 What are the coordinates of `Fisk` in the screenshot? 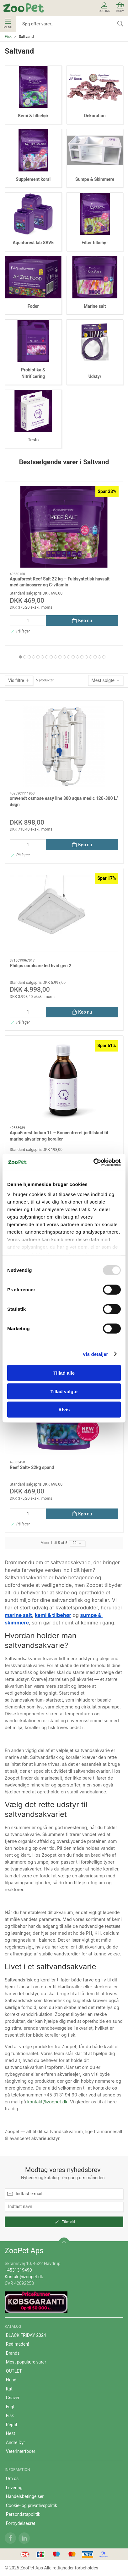 It's located at (8, 36).